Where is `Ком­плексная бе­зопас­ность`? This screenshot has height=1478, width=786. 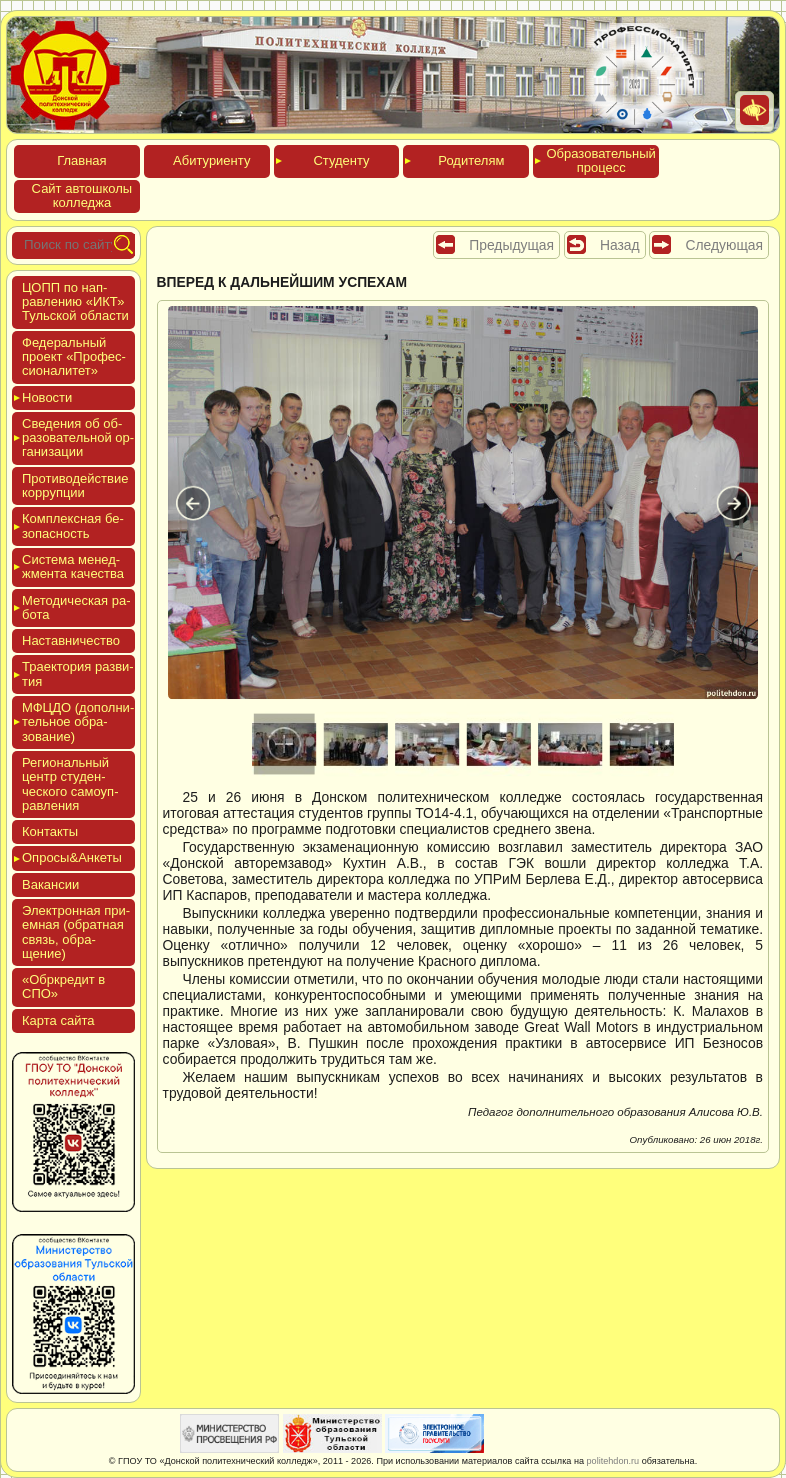 Ком­плексная бе­зопас­ность is located at coordinates (73, 525).